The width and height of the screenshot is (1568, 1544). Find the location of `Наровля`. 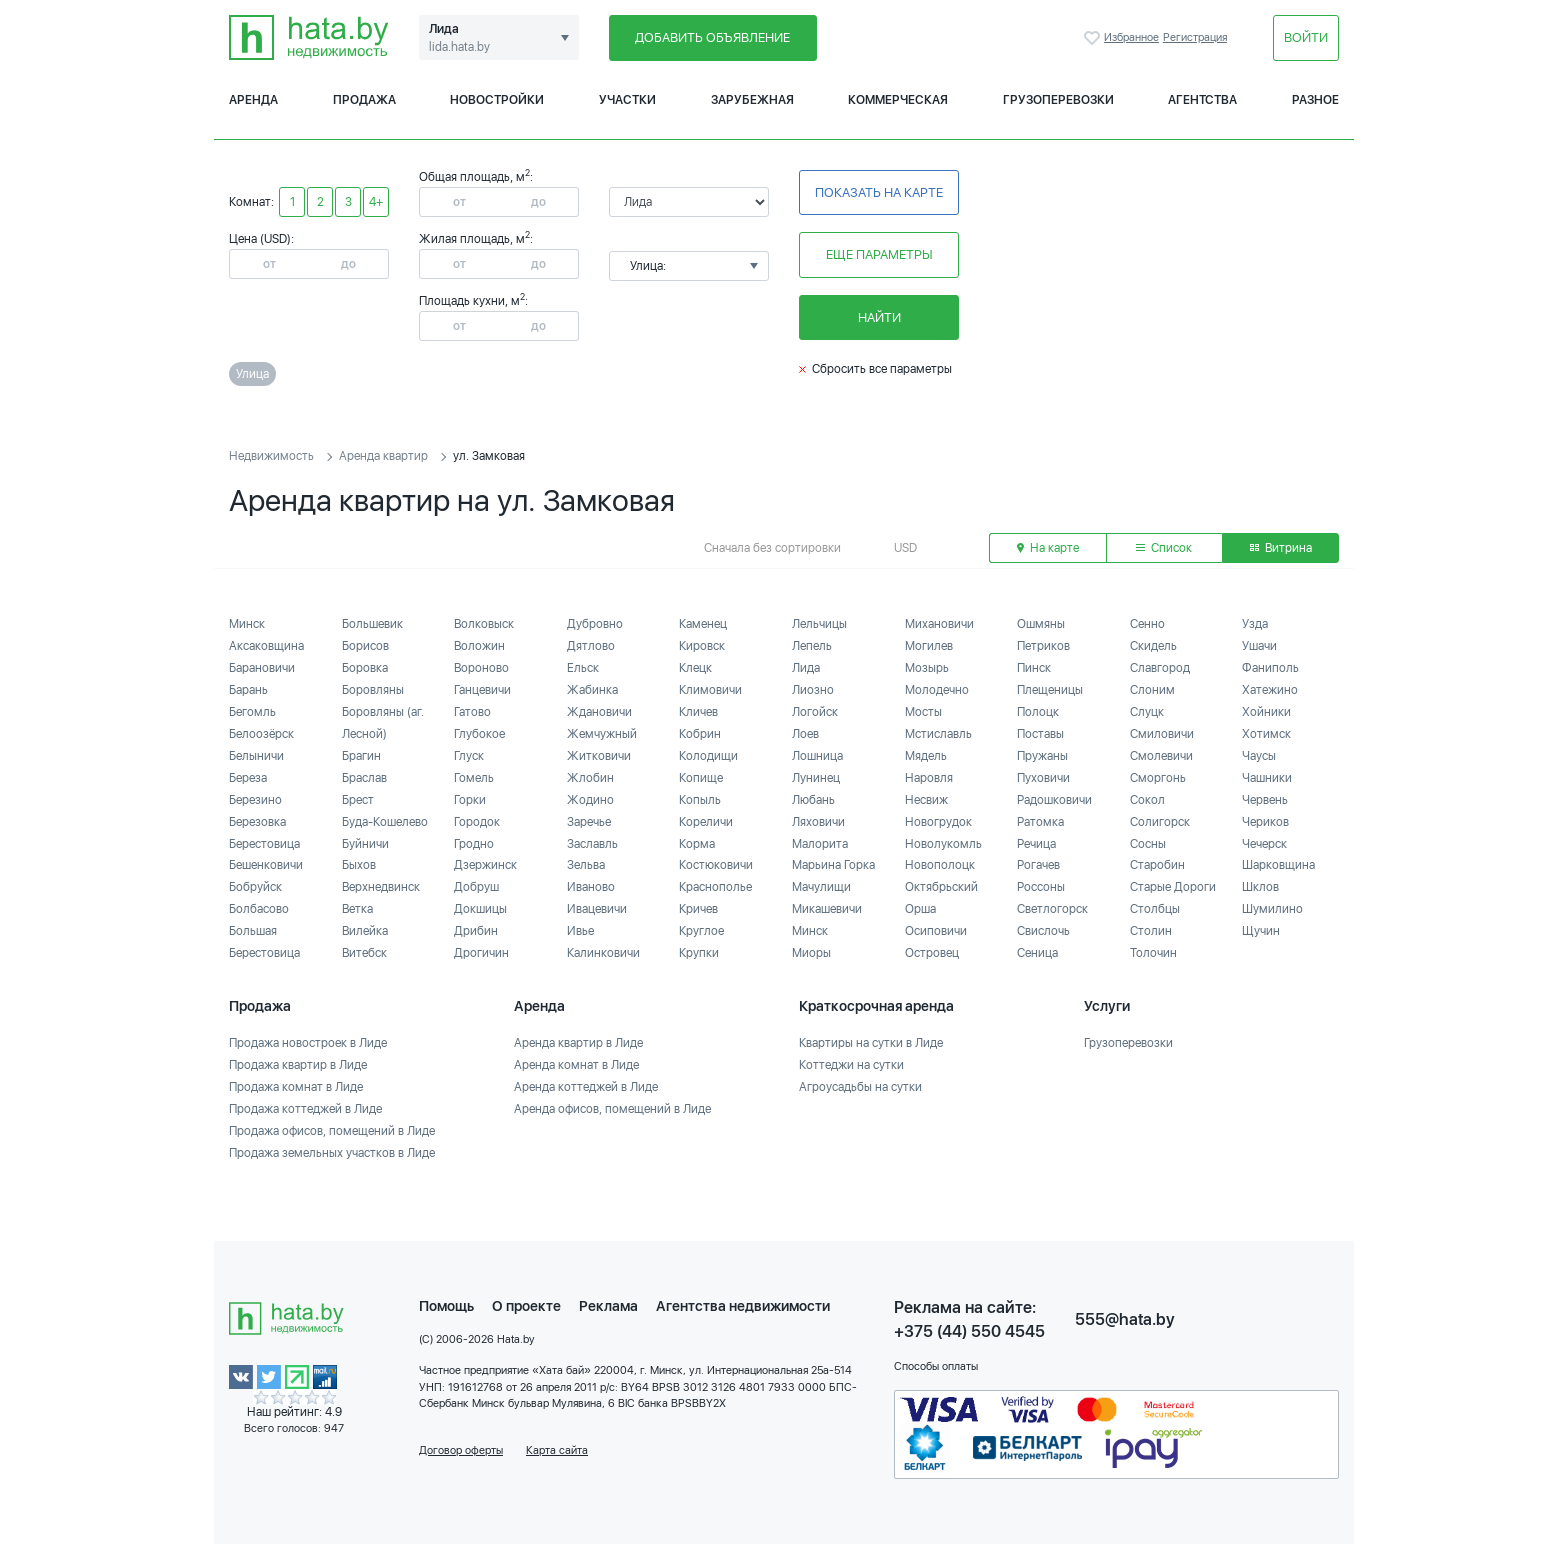

Наровля is located at coordinates (929, 778).